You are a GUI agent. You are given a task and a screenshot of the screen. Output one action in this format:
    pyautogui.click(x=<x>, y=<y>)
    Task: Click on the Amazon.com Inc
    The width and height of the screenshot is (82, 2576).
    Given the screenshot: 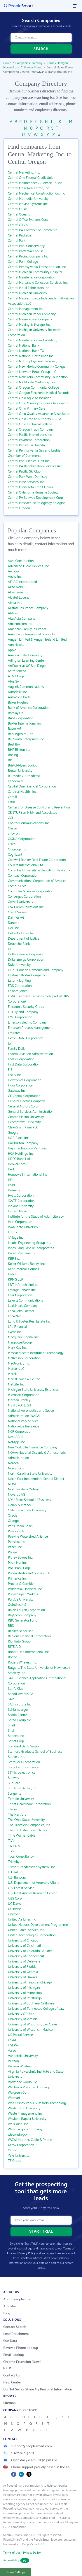 What is the action you would take?
    pyautogui.click(x=20, y=624)
    